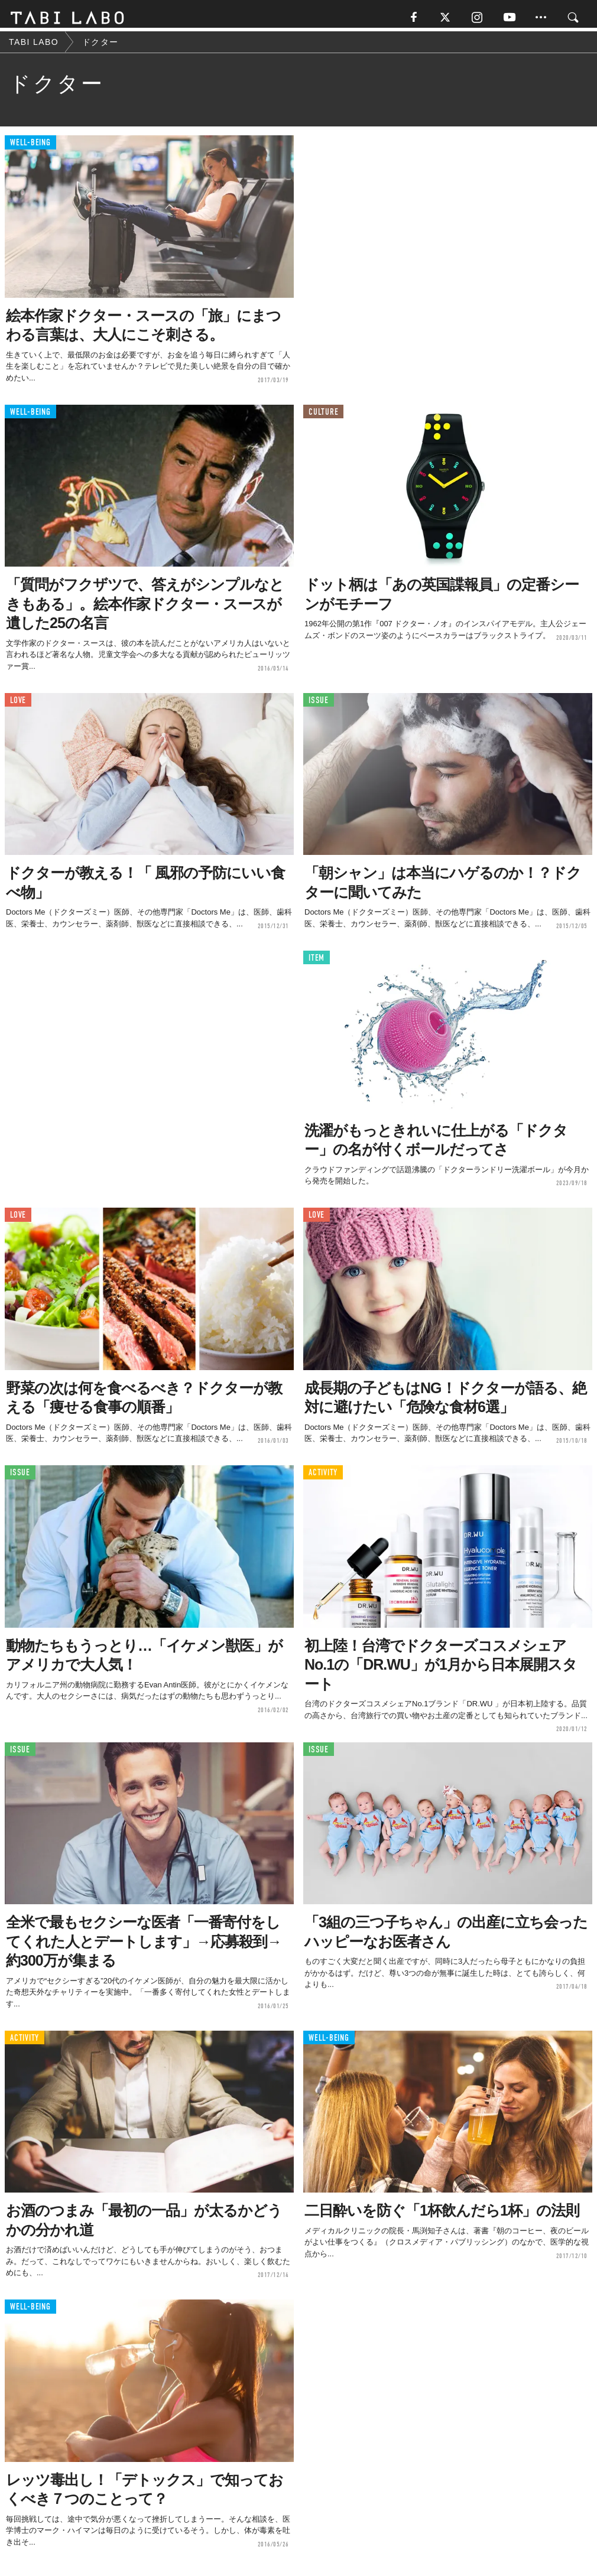 The image size is (597, 2576). I want to click on WELL-BEING, so click(30, 147).